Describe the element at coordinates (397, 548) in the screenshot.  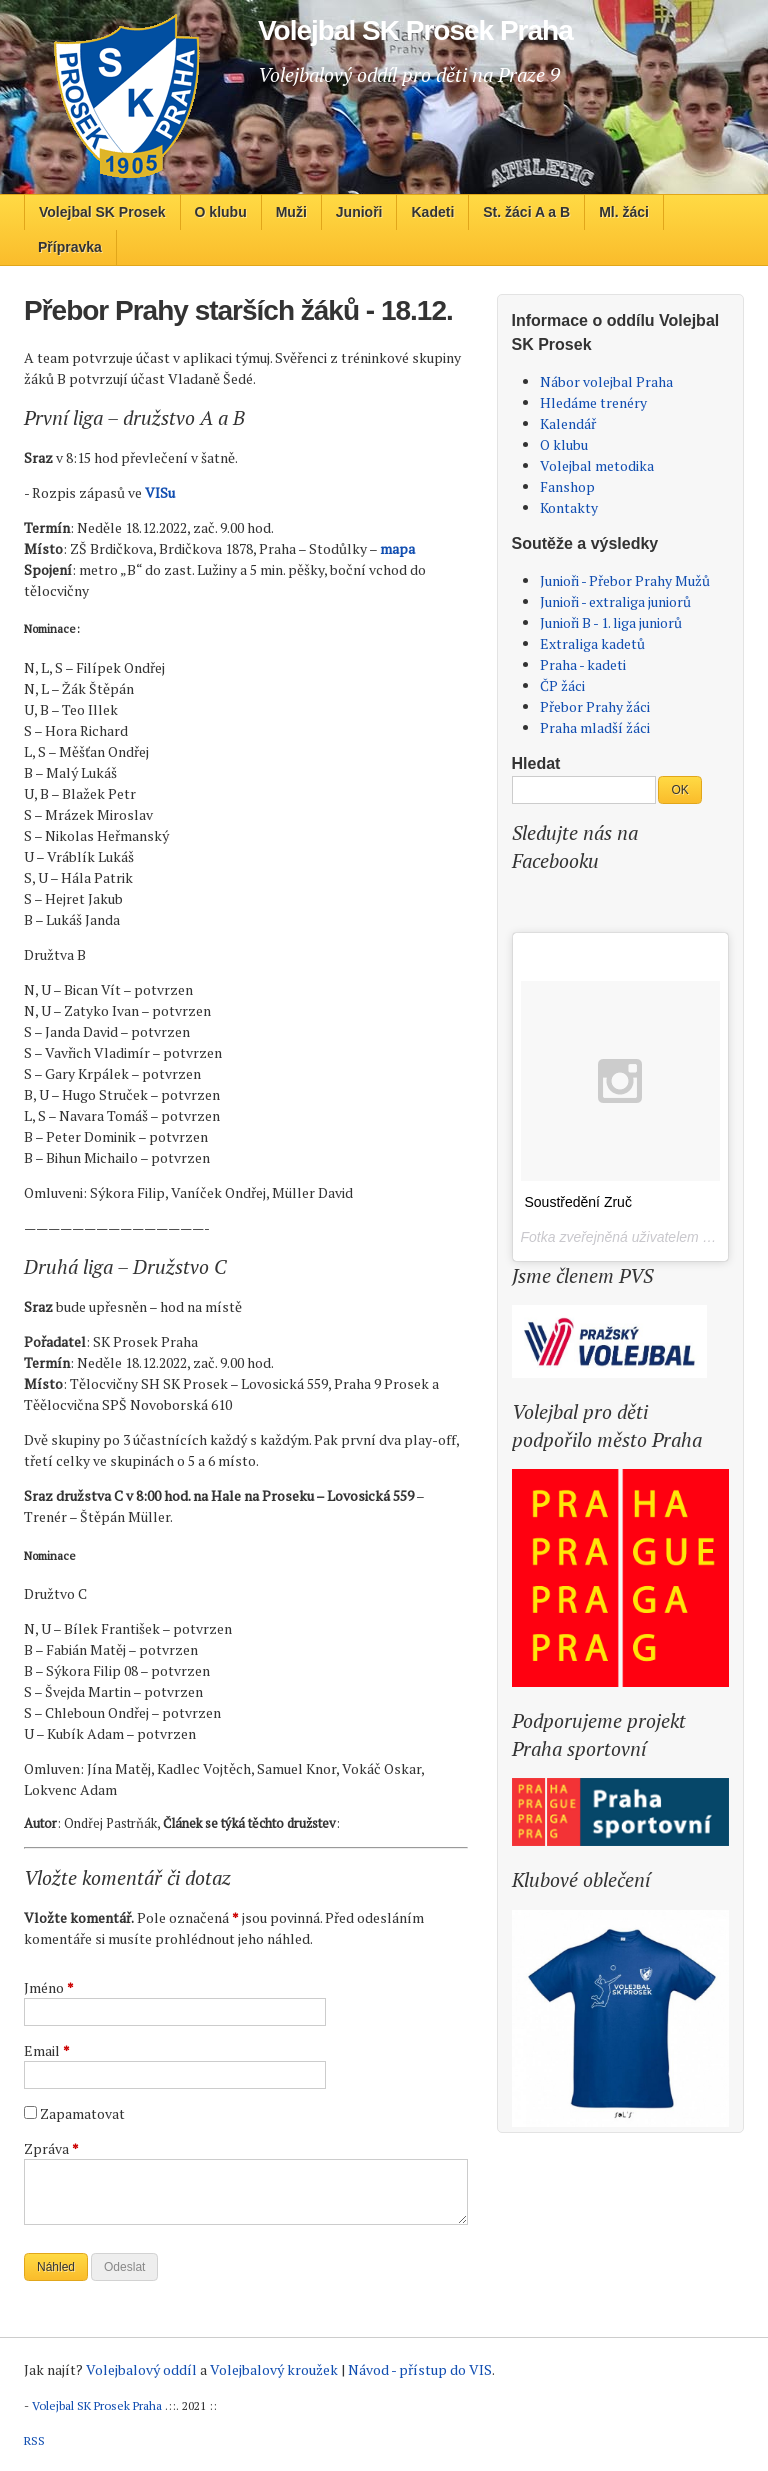
I see `mapa` at that location.